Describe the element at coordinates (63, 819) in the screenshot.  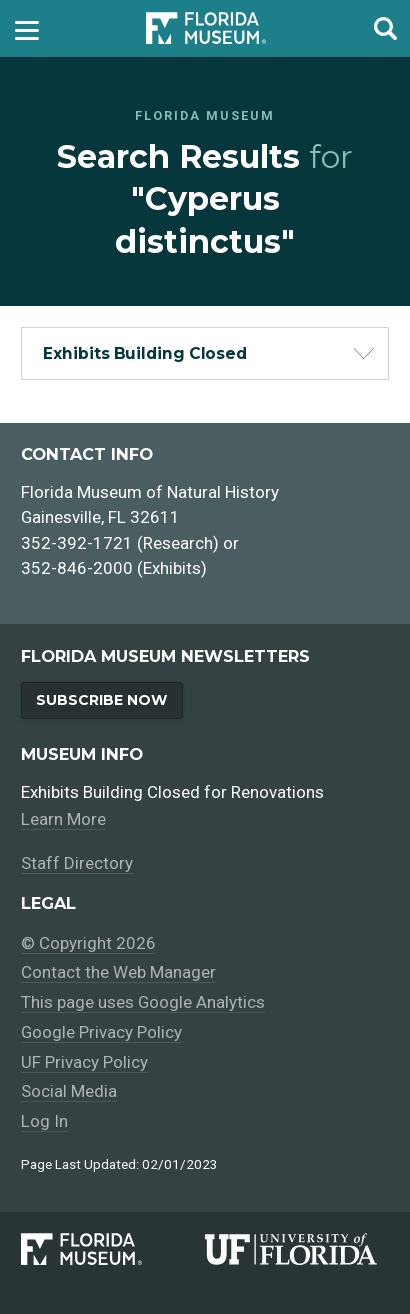
I see `Learn More` at that location.